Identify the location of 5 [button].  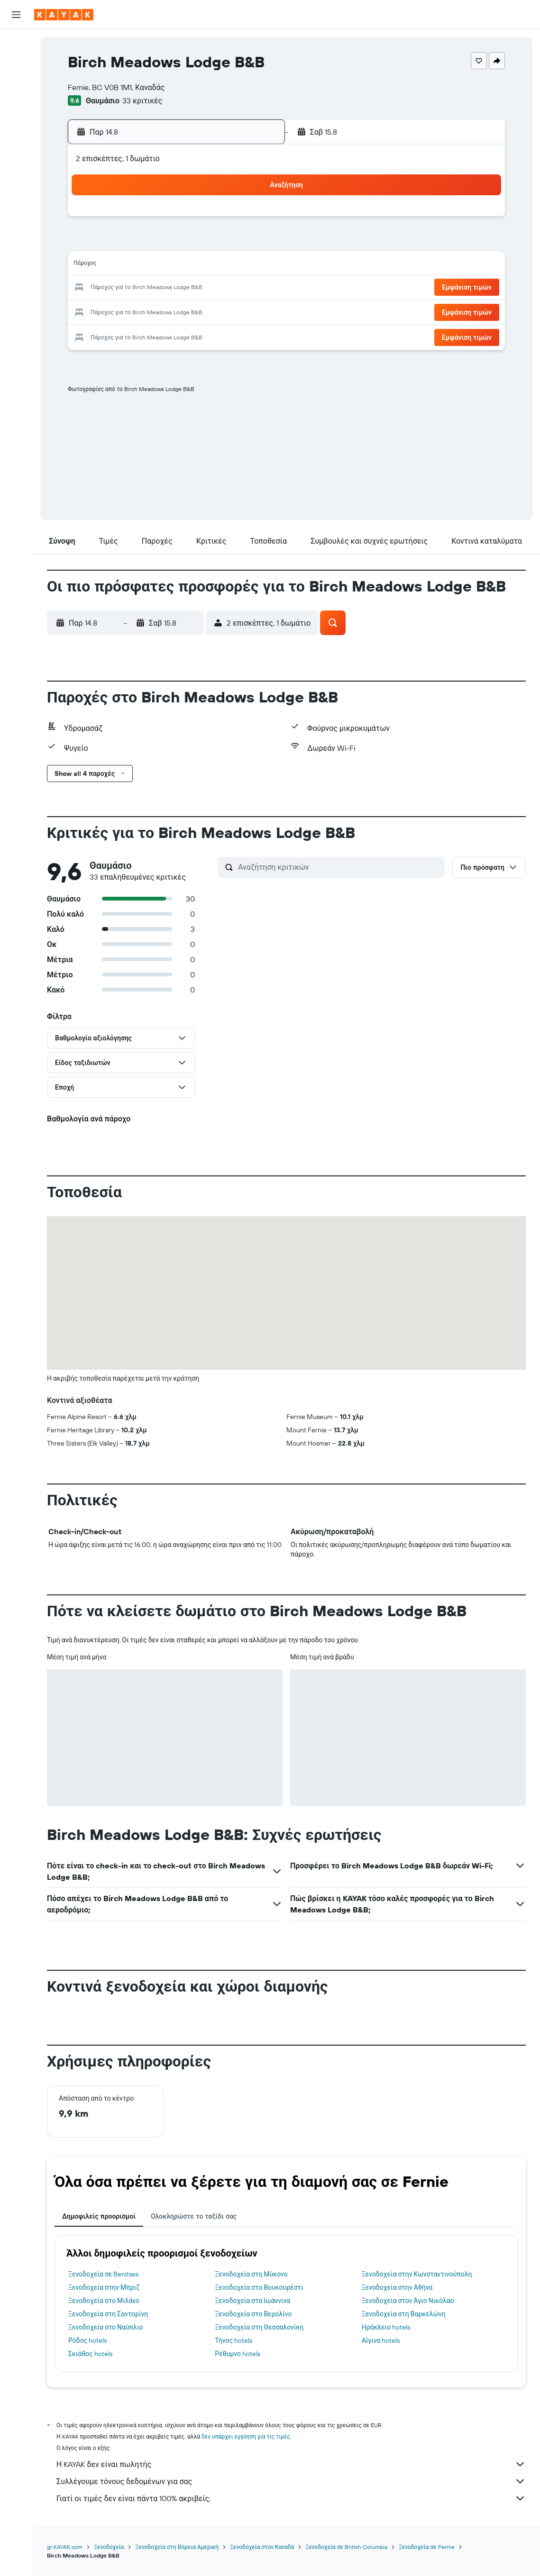
(163, 242).